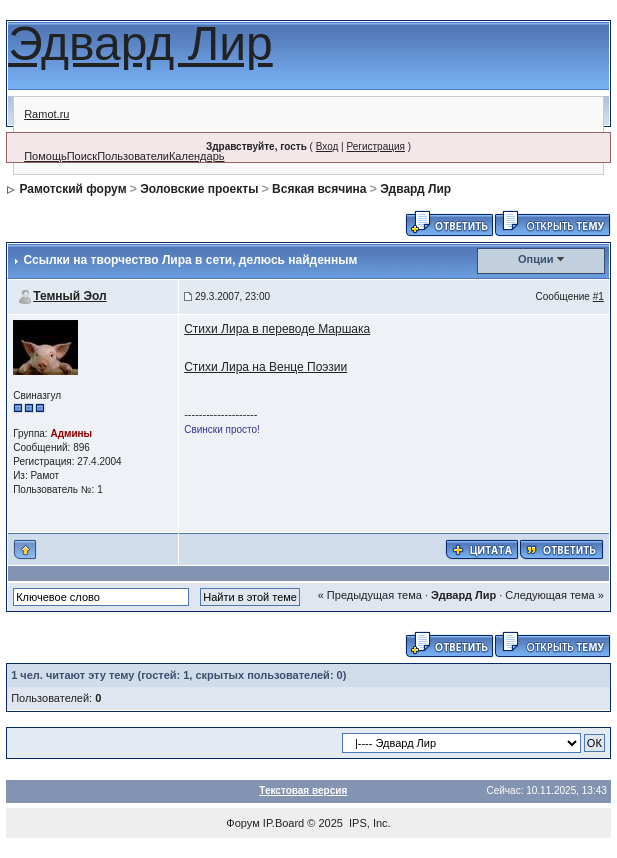  I want to click on Эдвард Лир, so click(140, 43).